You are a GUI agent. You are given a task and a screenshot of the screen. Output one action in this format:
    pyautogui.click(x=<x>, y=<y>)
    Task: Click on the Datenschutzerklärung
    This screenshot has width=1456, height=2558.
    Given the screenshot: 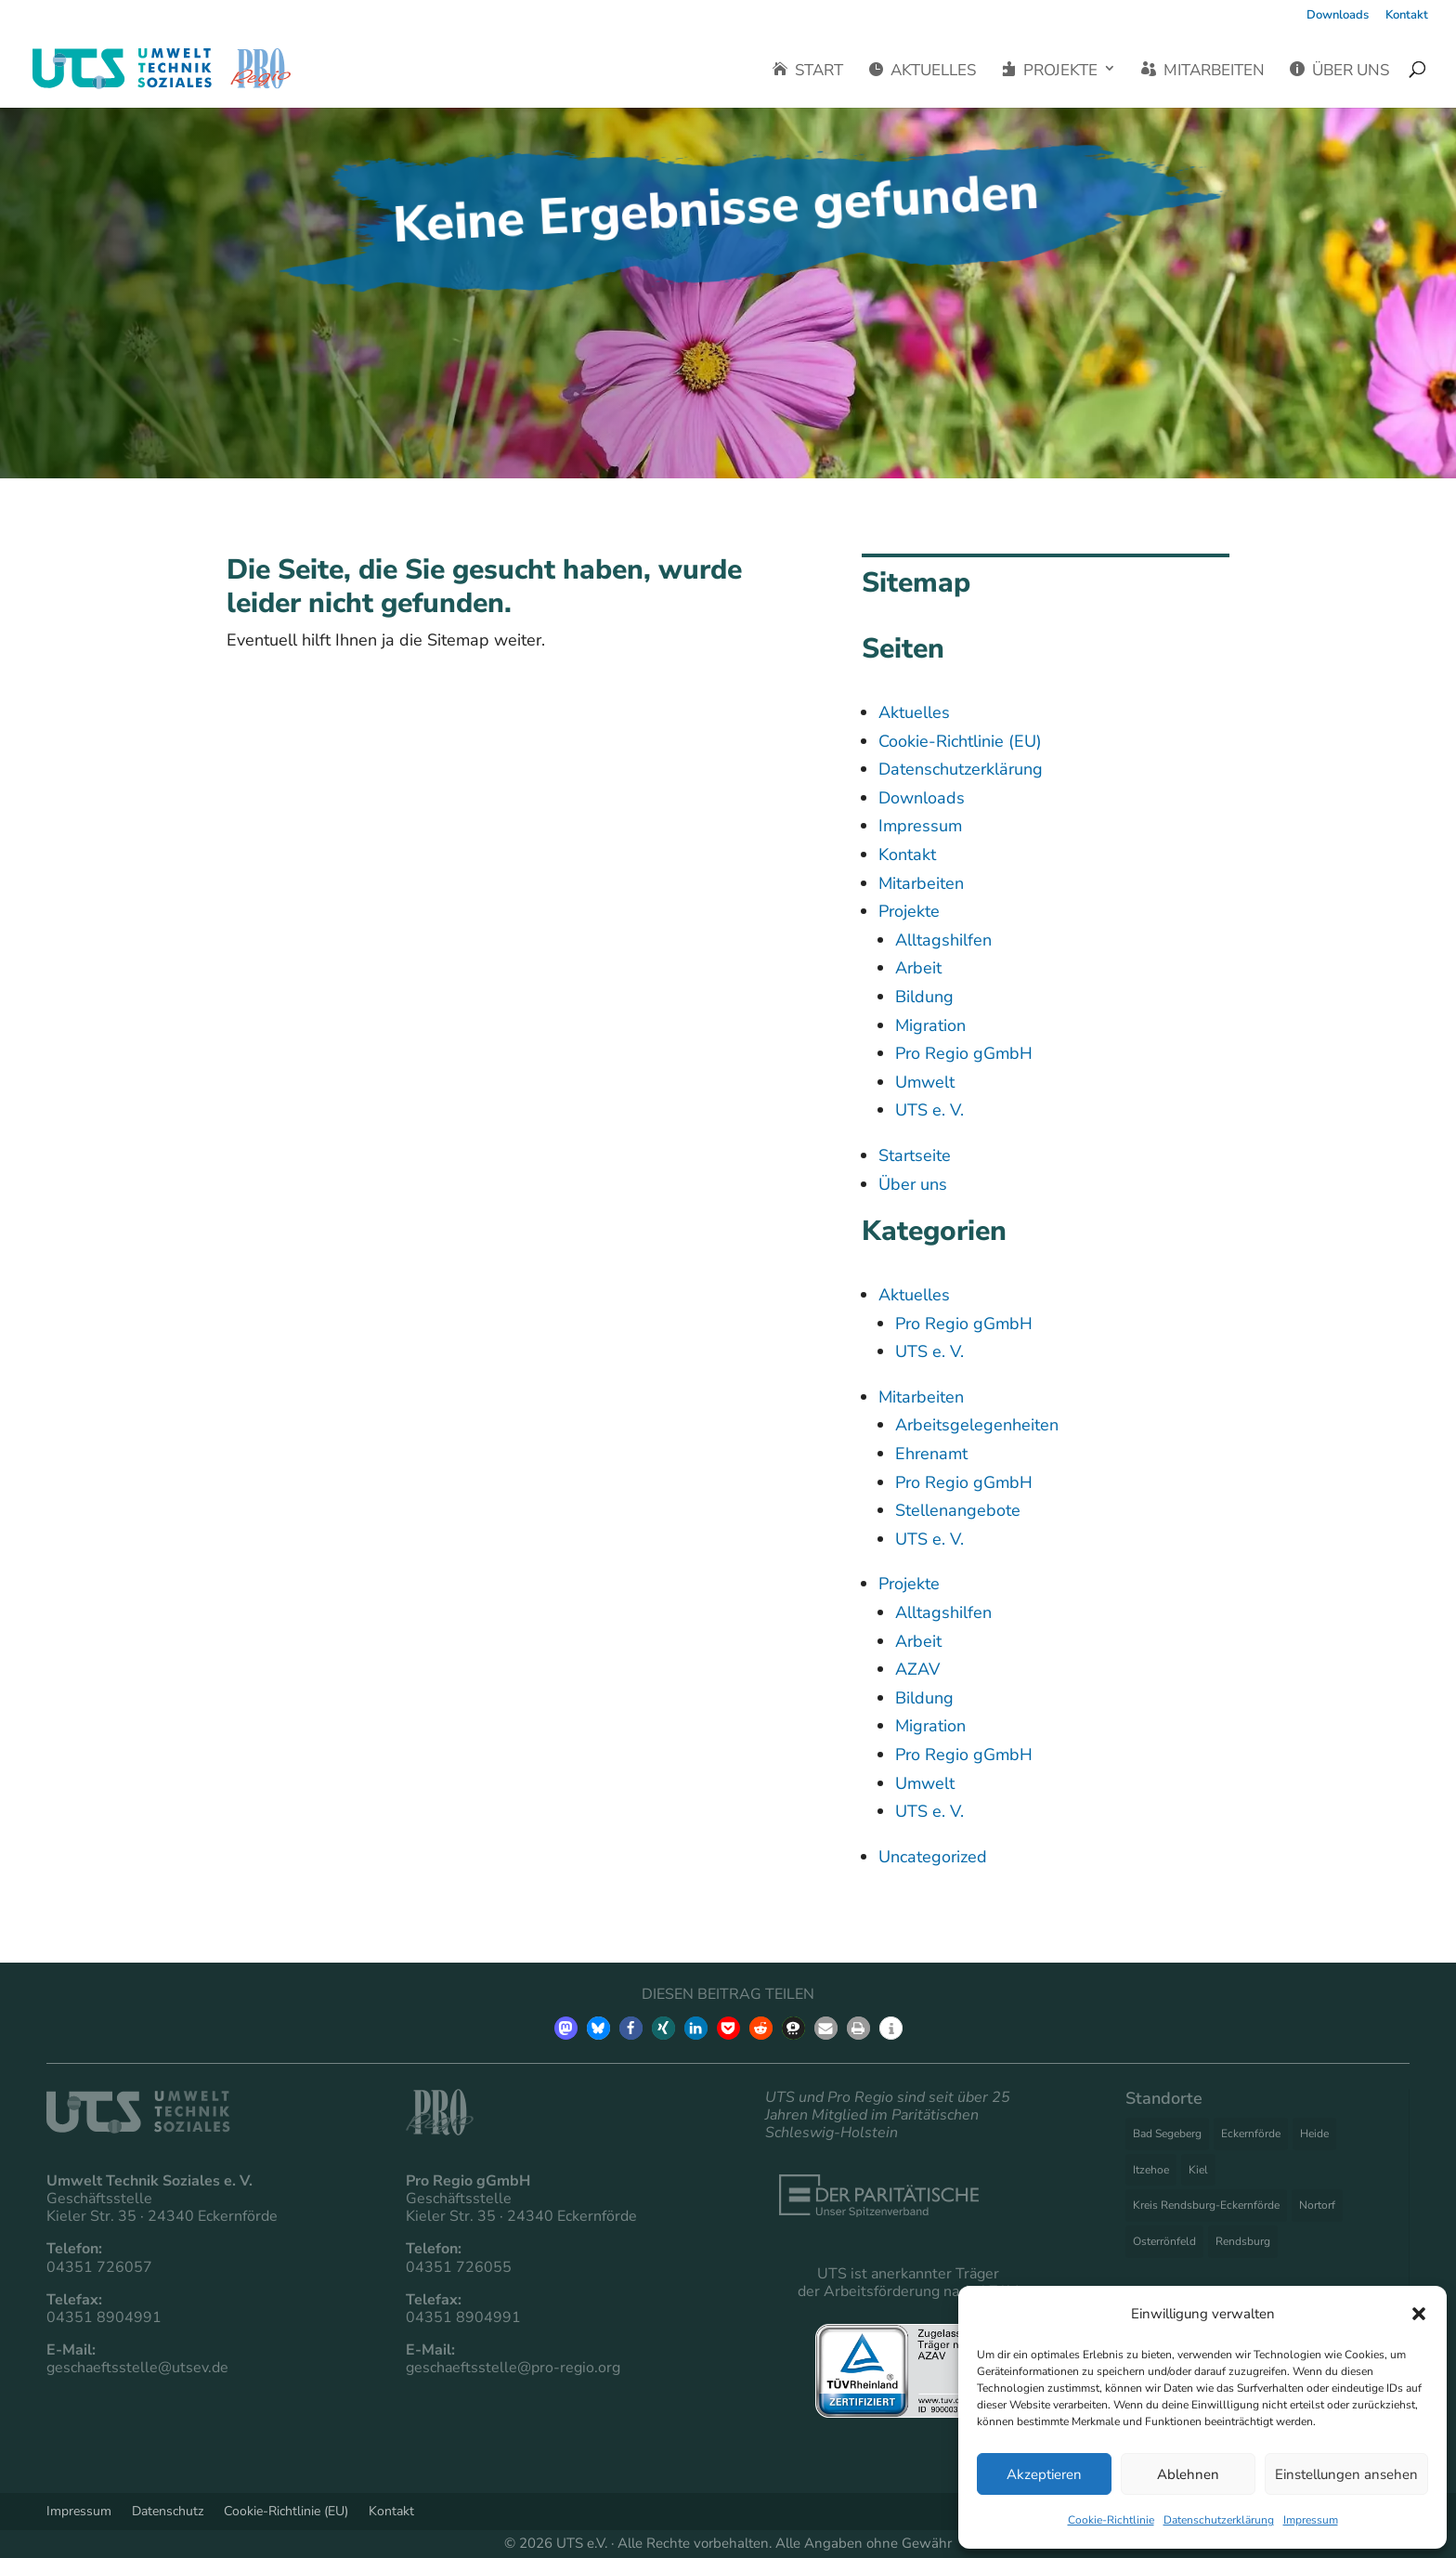 What is the action you would take?
    pyautogui.click(x=1219, y=2519)
    